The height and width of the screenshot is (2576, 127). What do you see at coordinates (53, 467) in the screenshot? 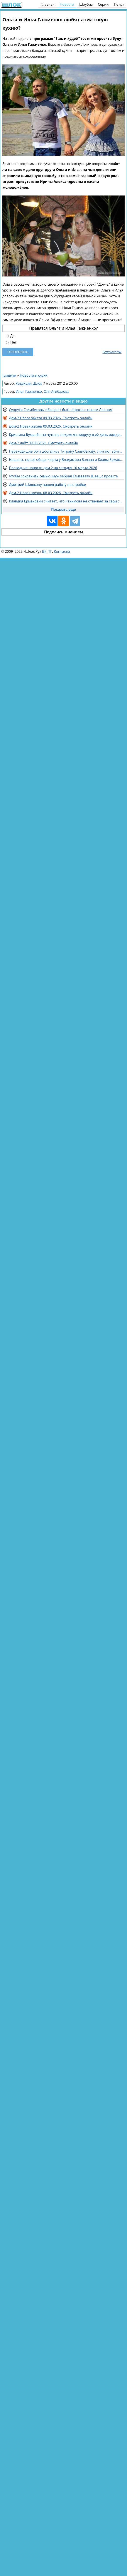
I see `Последние новости дом 2 на сегодня 10 марта 2026` at bounding box center [53, 467].